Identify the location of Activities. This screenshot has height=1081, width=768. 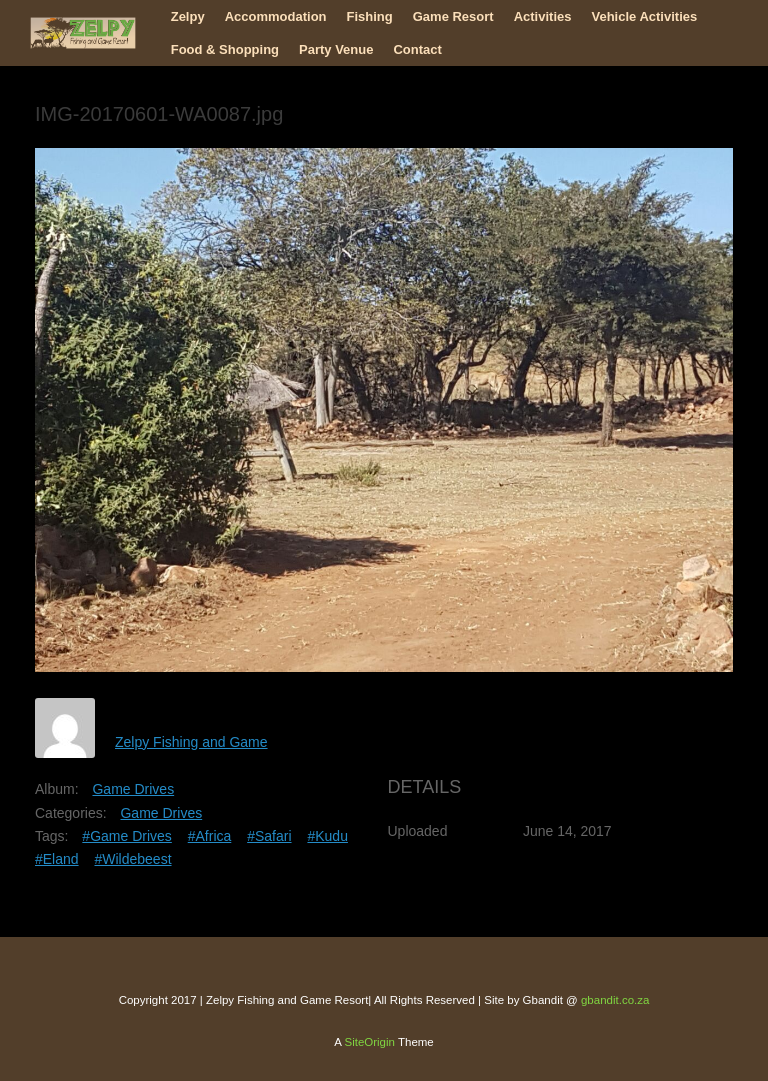
(543, 16).